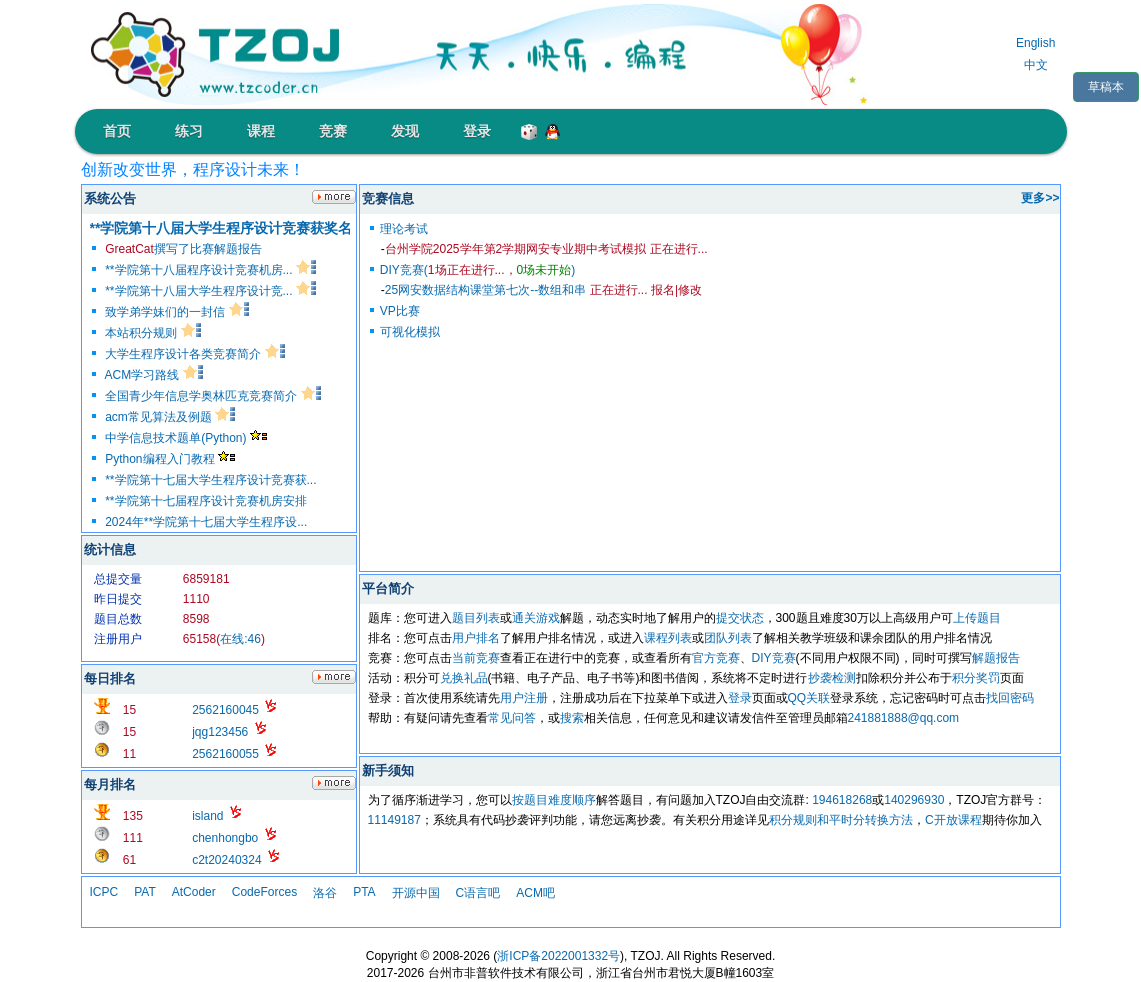 Image resolution: width=1141 pixels, height=982 pixels. What do you see at coordinates (154, 375) in the screenshot?
I see `ACM学习路线` at bounding box center [154, 375].